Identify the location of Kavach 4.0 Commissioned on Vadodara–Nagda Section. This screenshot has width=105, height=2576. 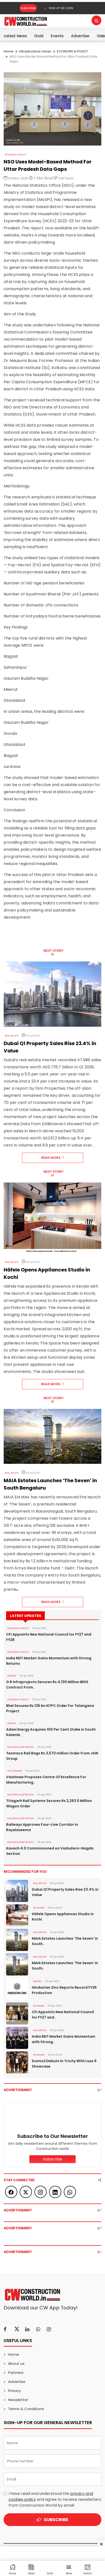
(49, 1851).